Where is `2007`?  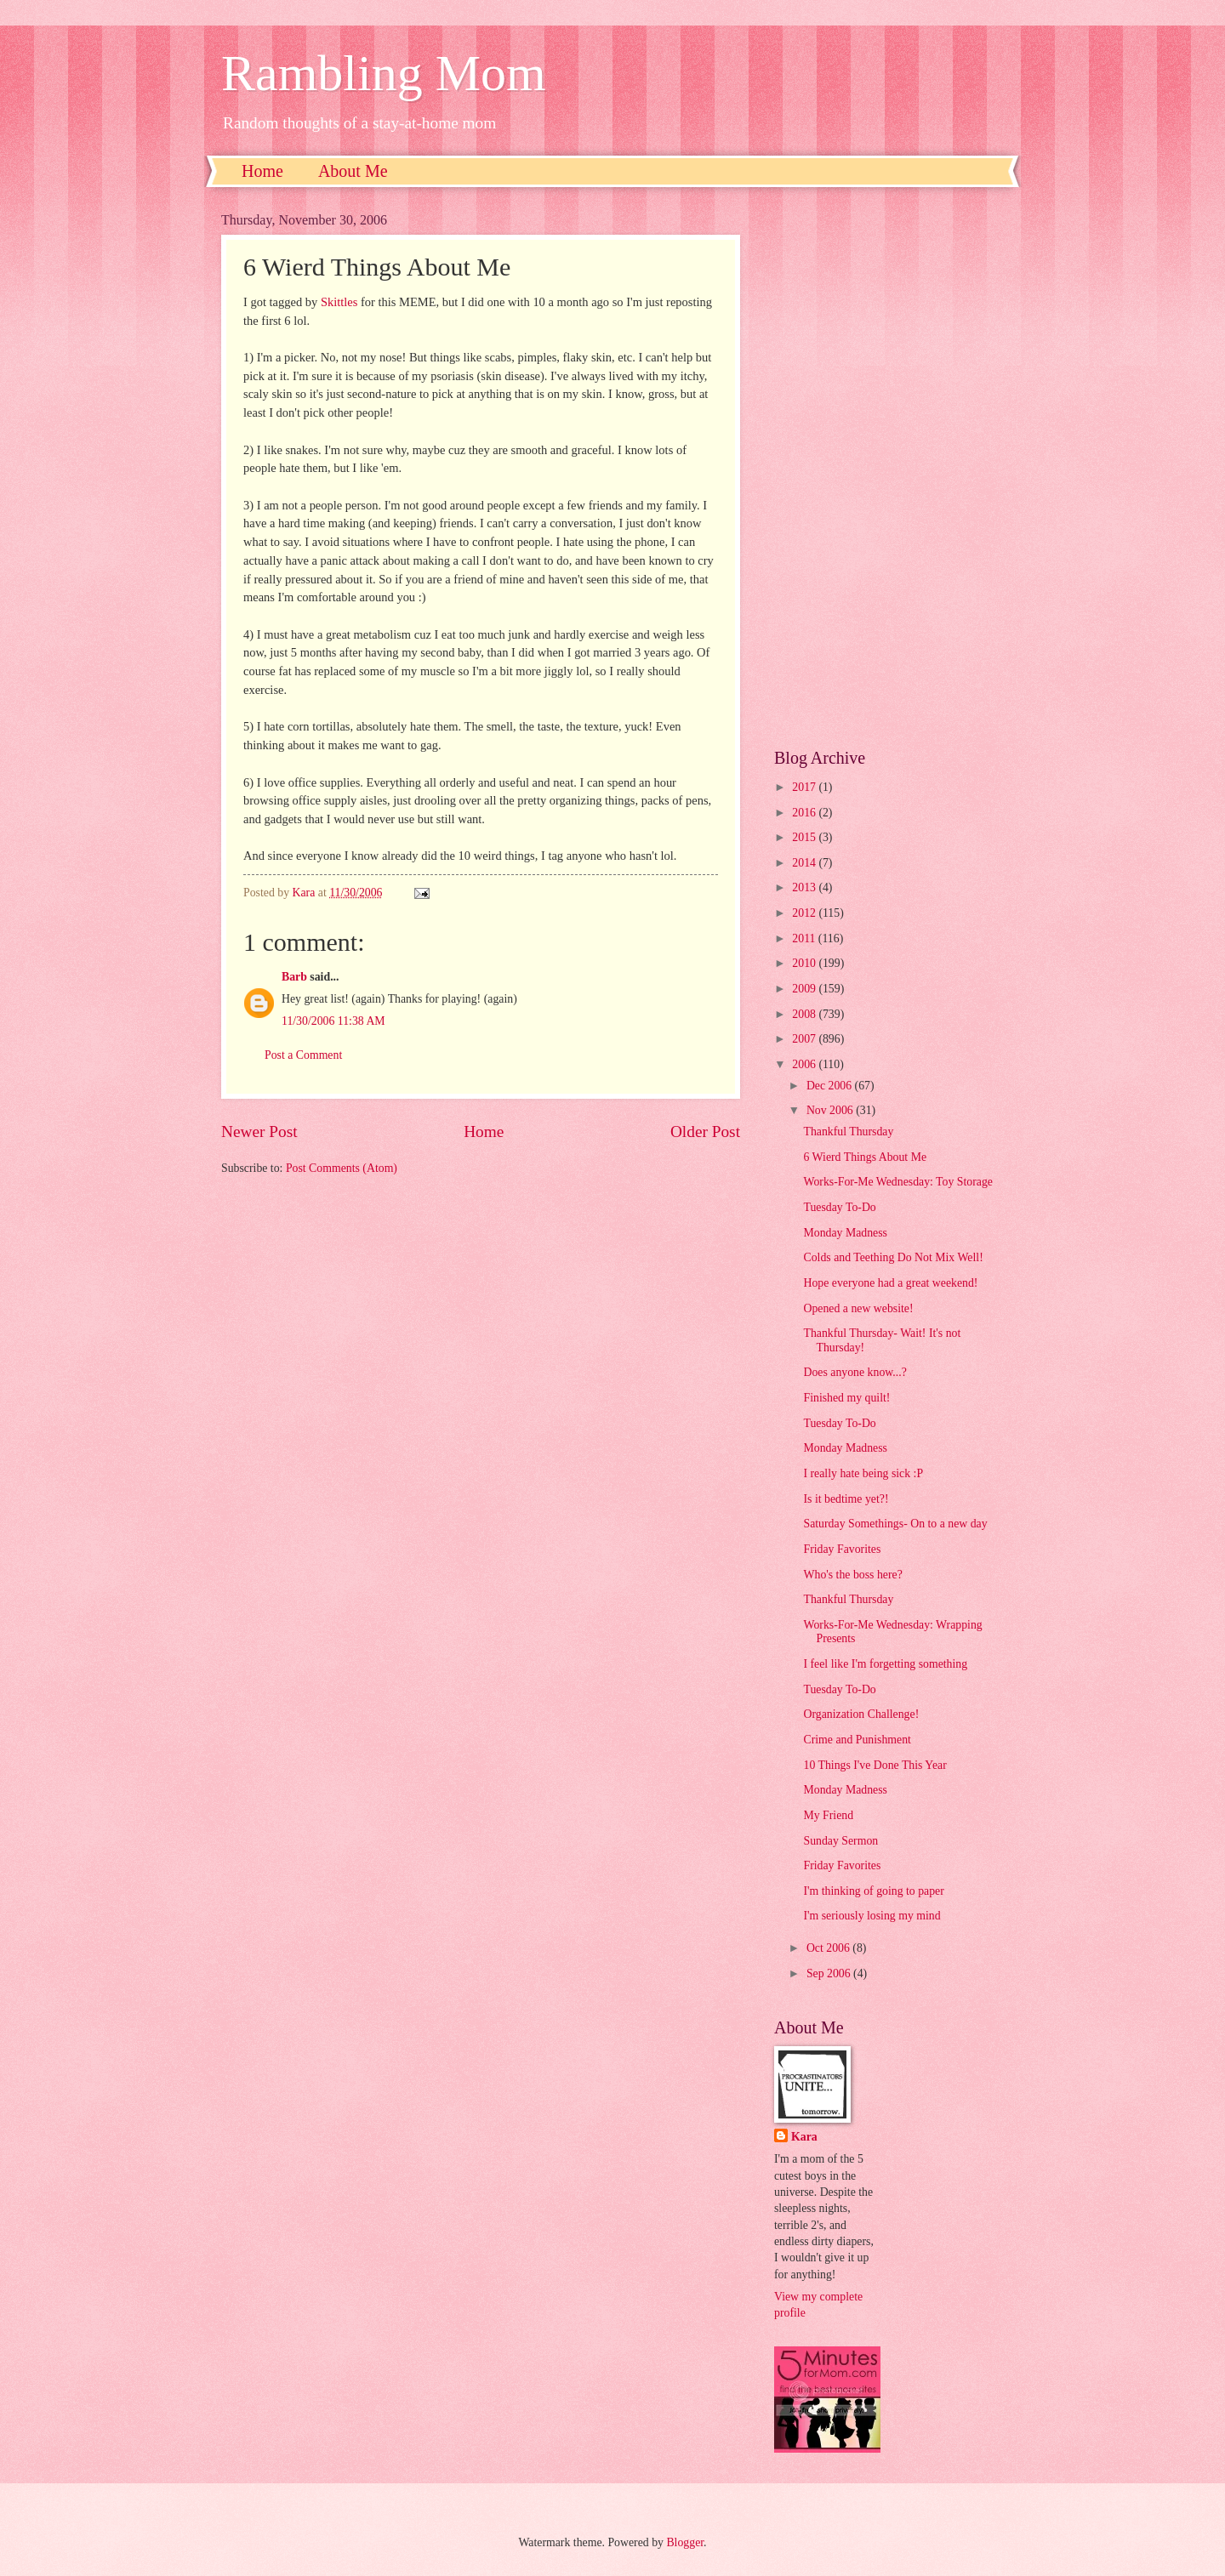
2007 is located at coordinates (805, 1038).